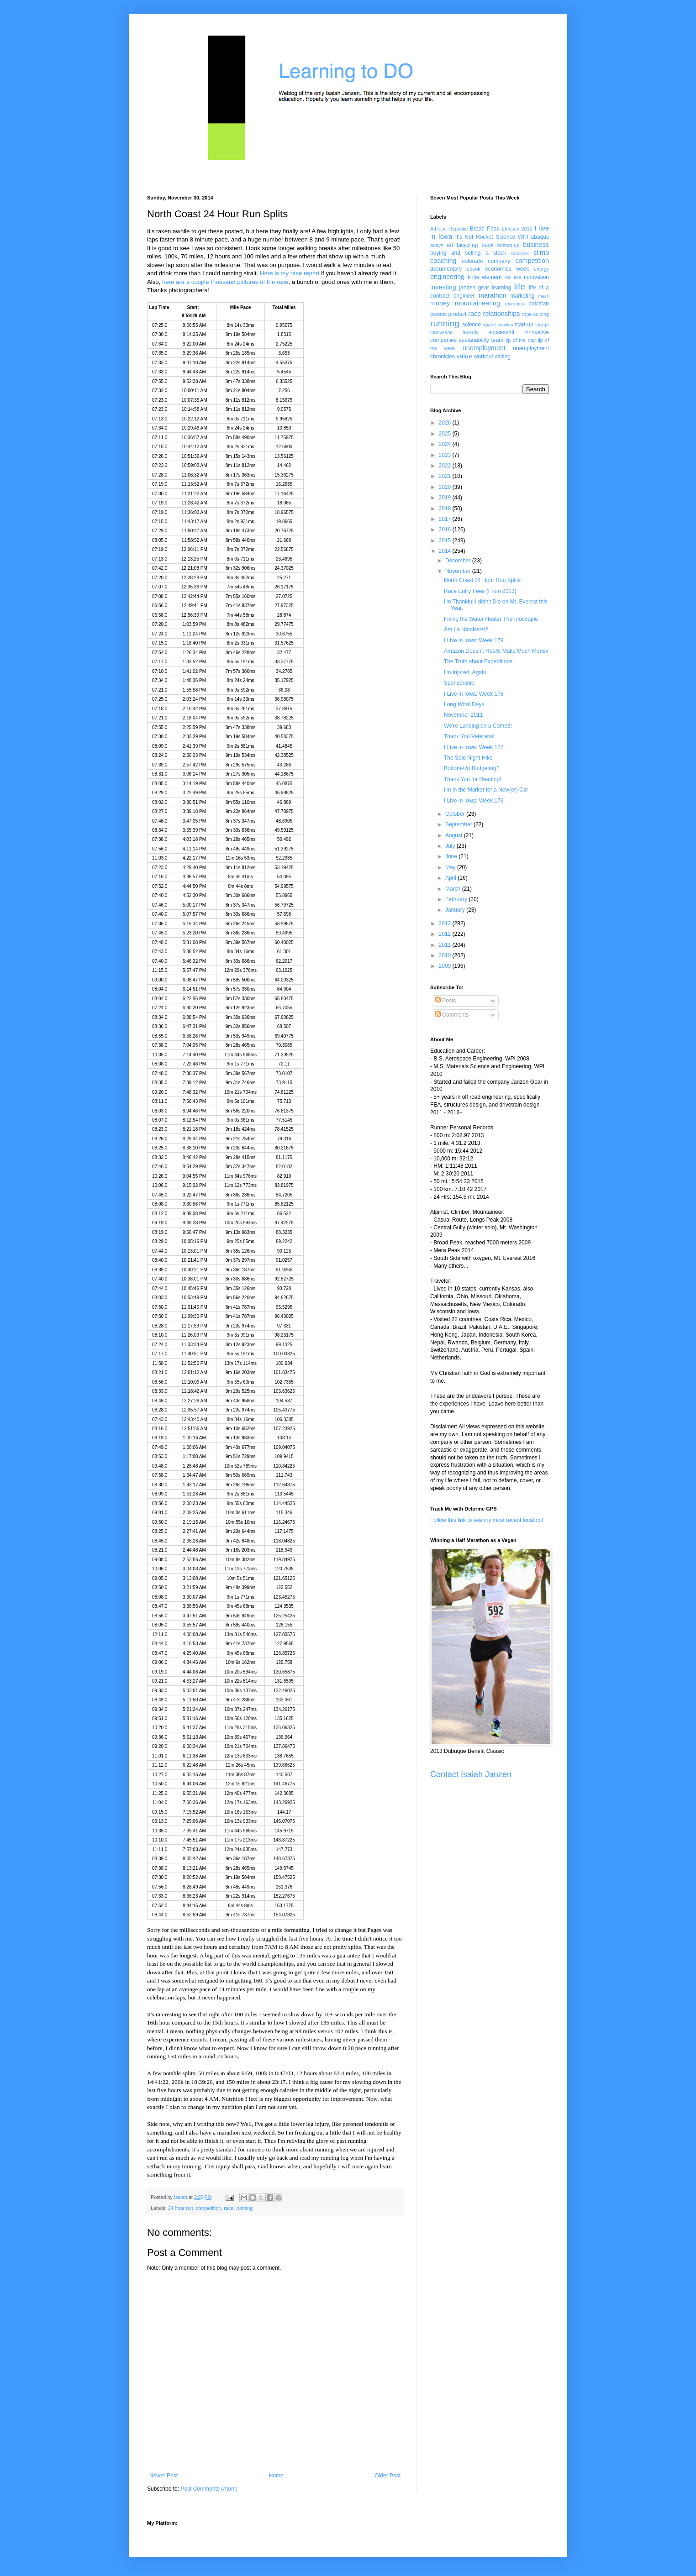 Image resolution: width=696 pixels, height=2576 pixels. I want to click on November, so click(458, 571).